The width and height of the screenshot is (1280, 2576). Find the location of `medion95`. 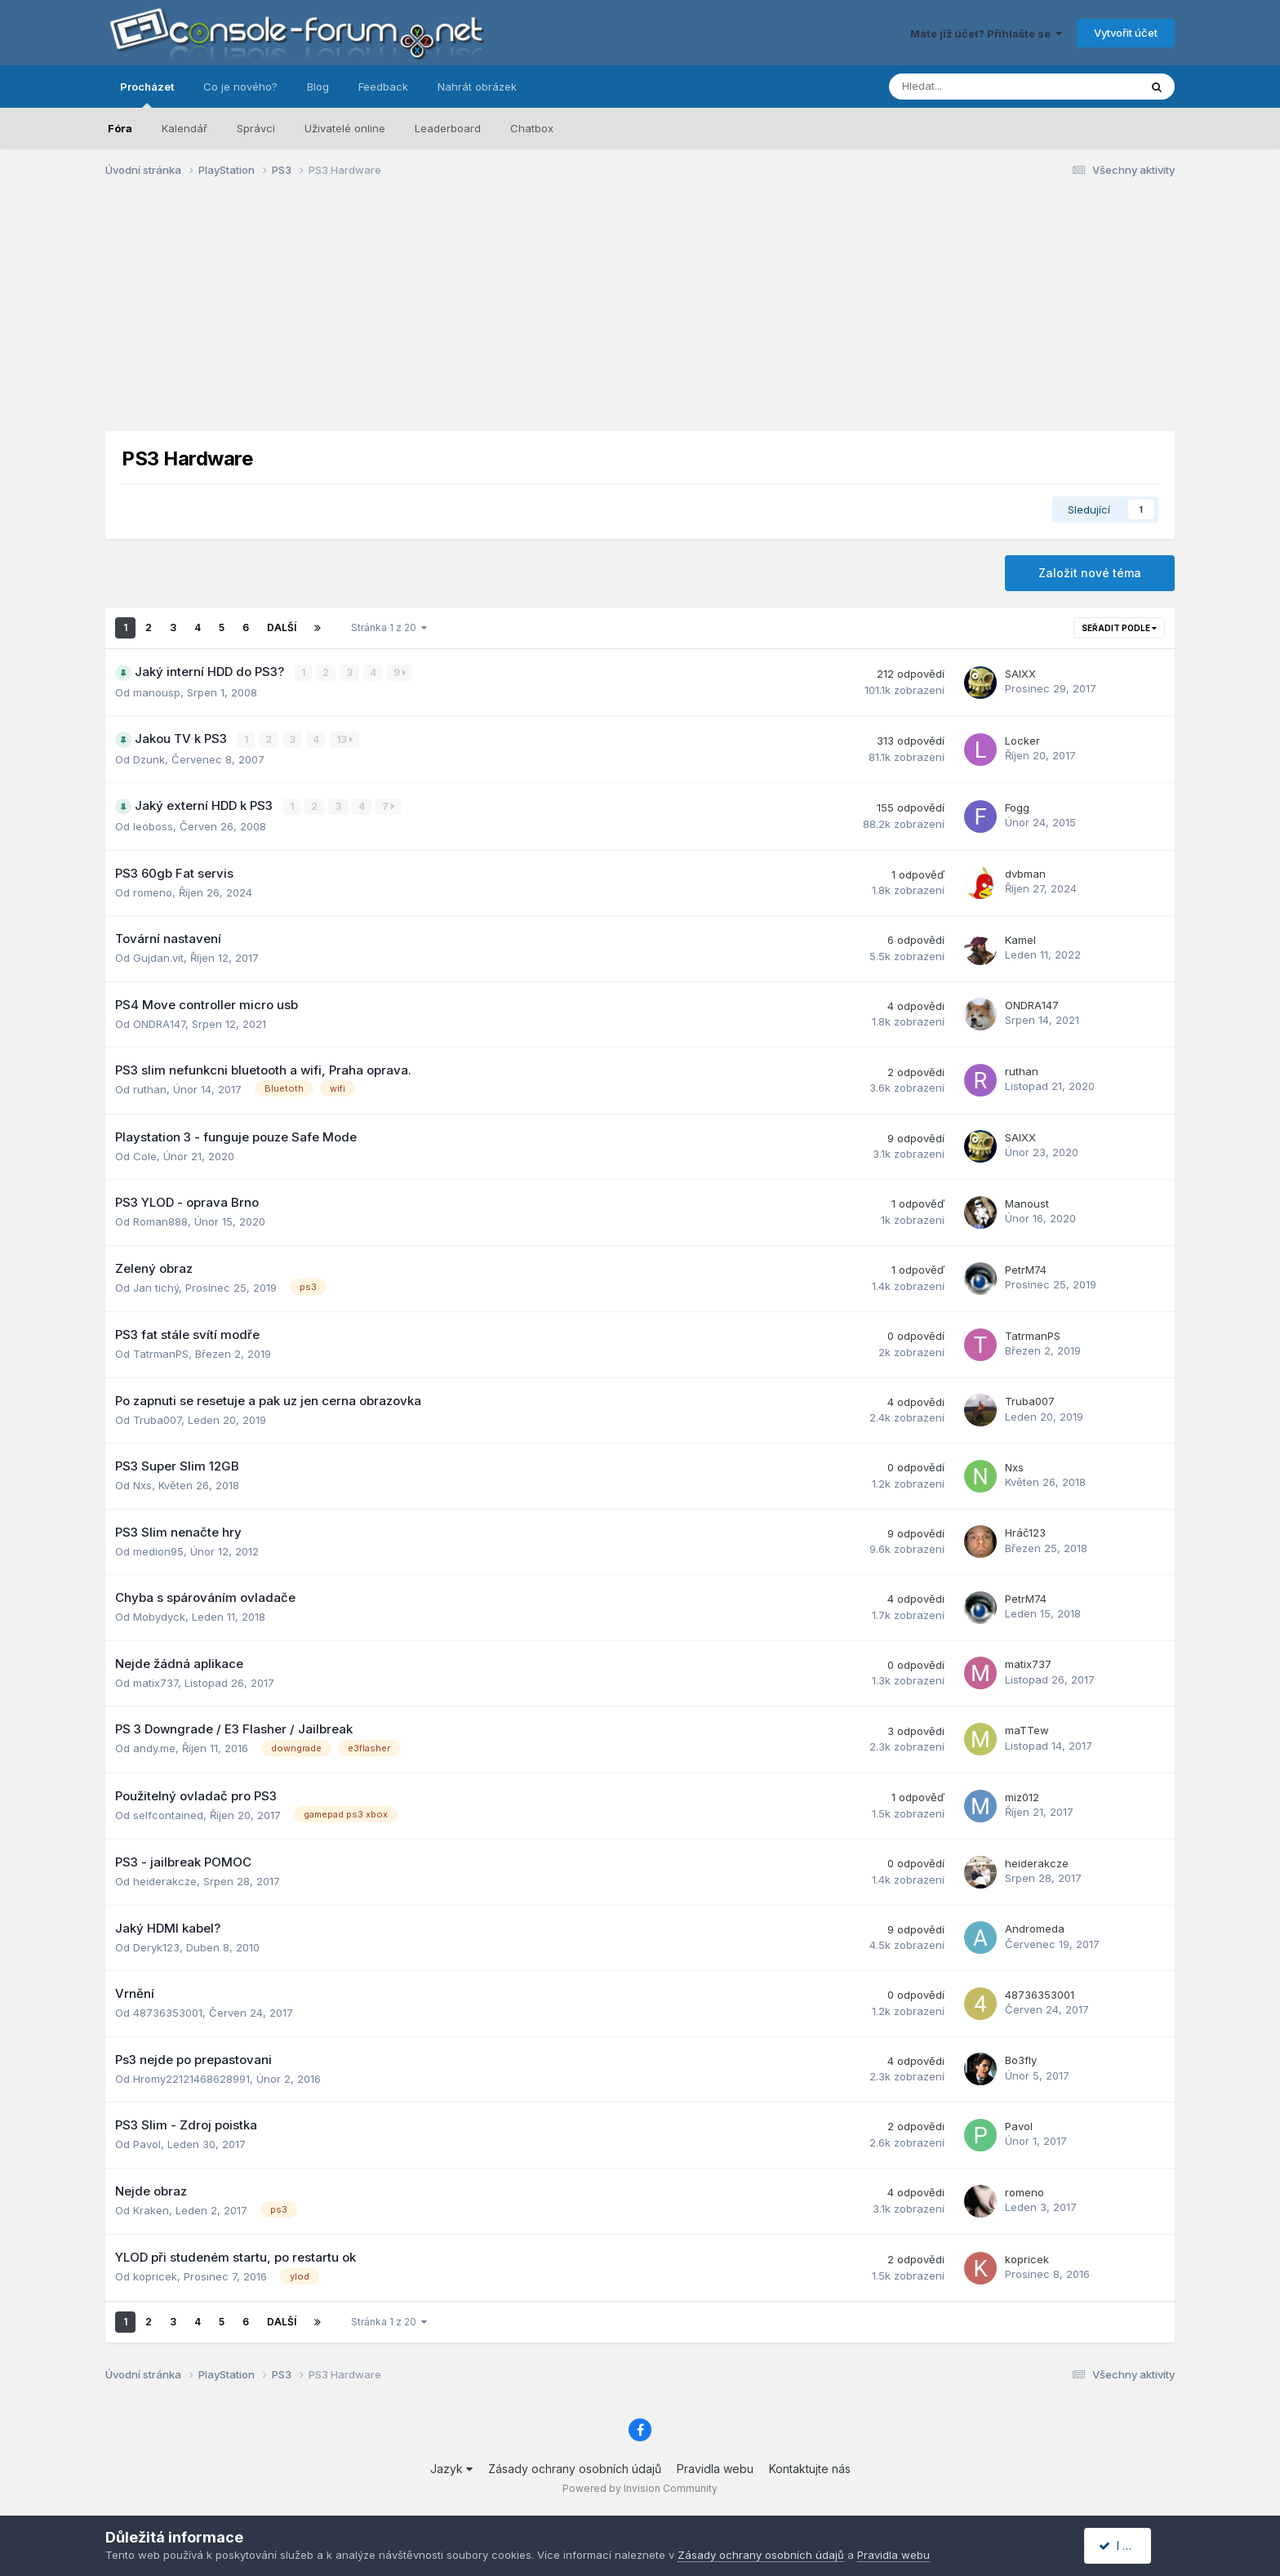

medion95 is located at coordinates (158, 1549).